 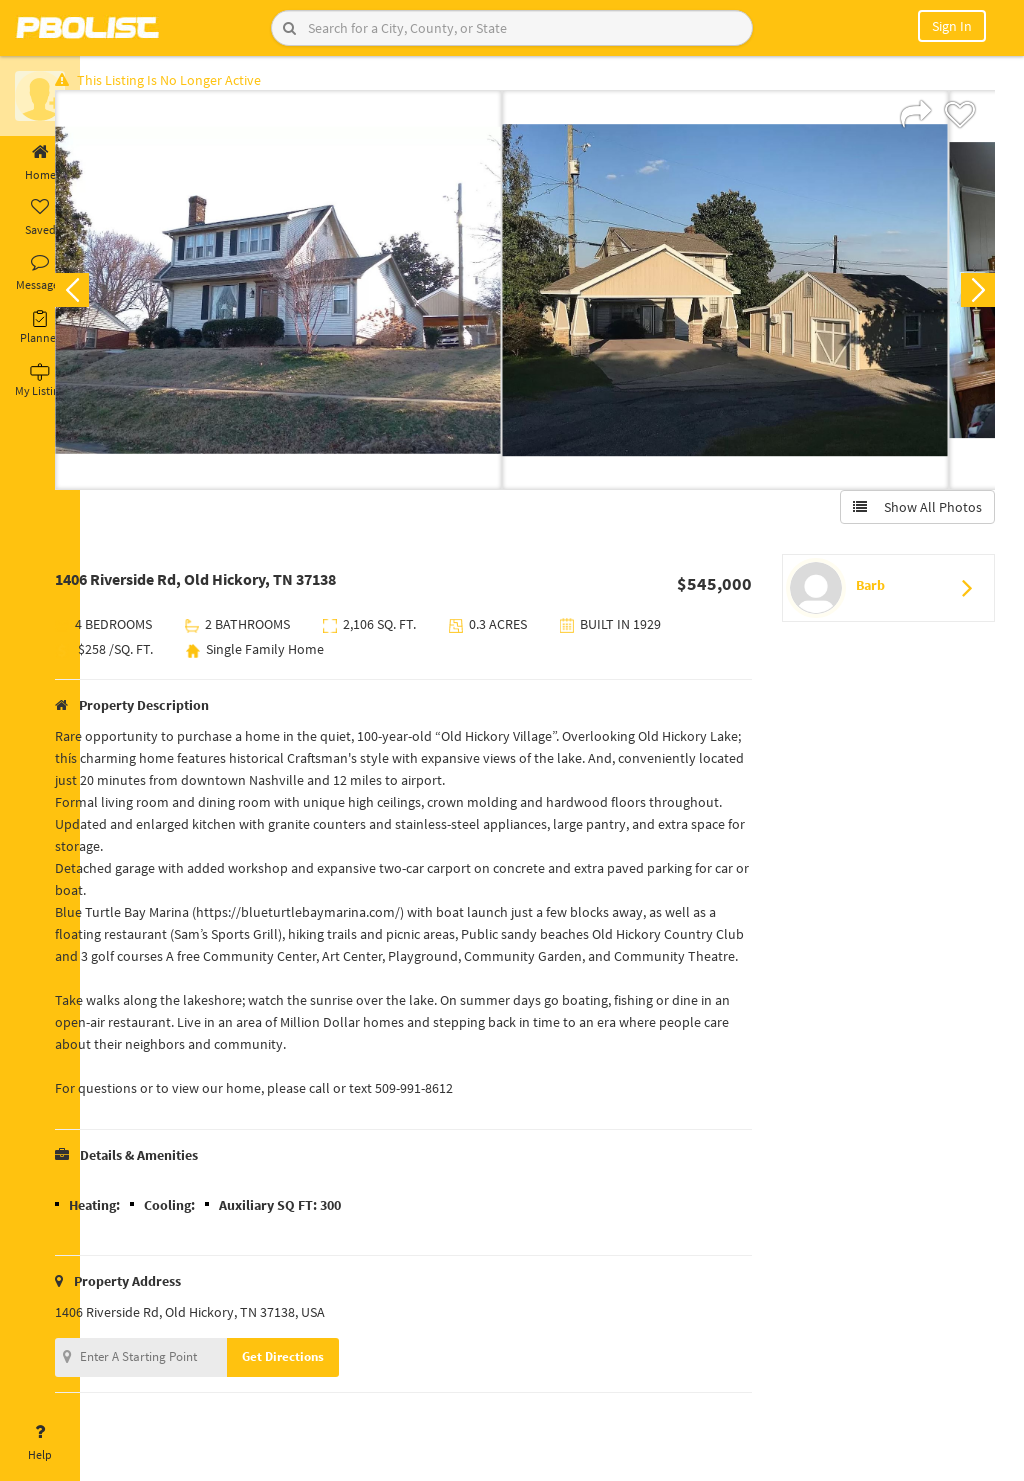 What do you see at coordinates (323, 1384) in the screenshot?
I see `Get Directions` at bounding box center [323, 1384].